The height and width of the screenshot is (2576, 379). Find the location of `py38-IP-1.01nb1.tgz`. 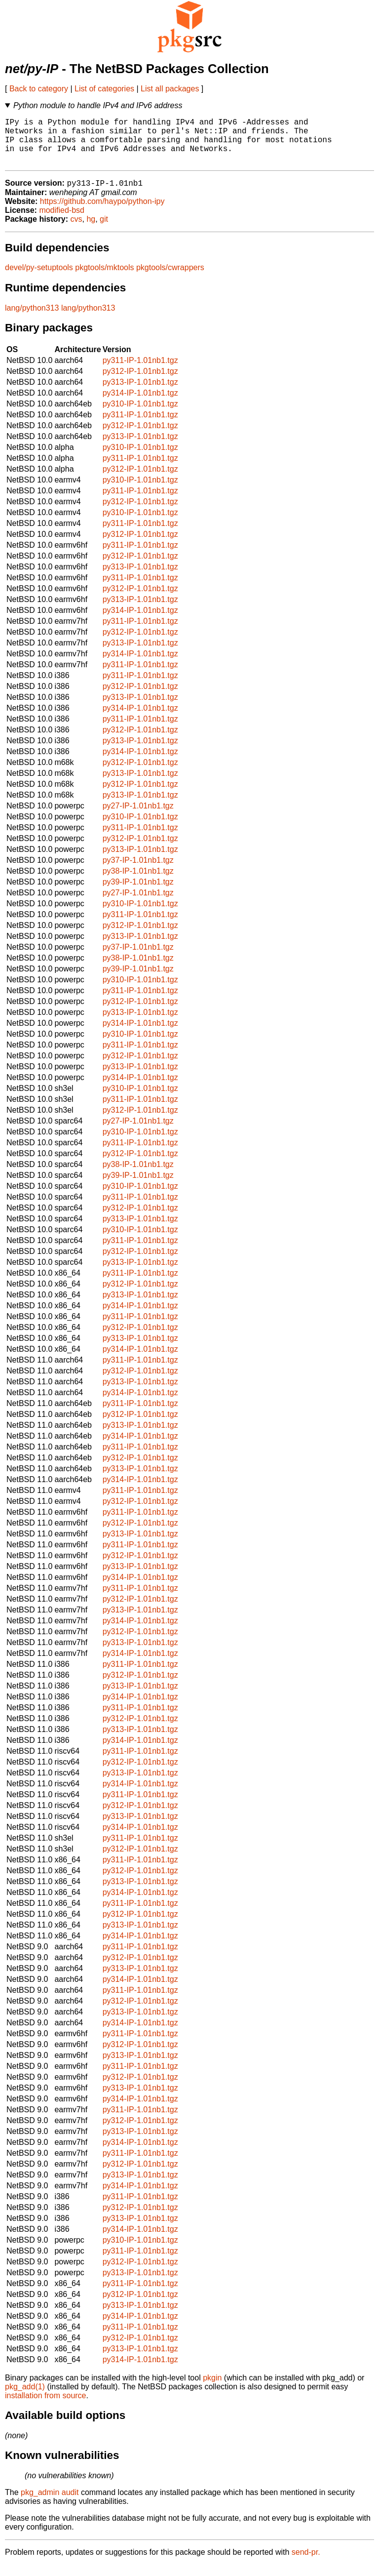

py38-IP-1.01nb1.tgz is located at coordinates (138, 882).